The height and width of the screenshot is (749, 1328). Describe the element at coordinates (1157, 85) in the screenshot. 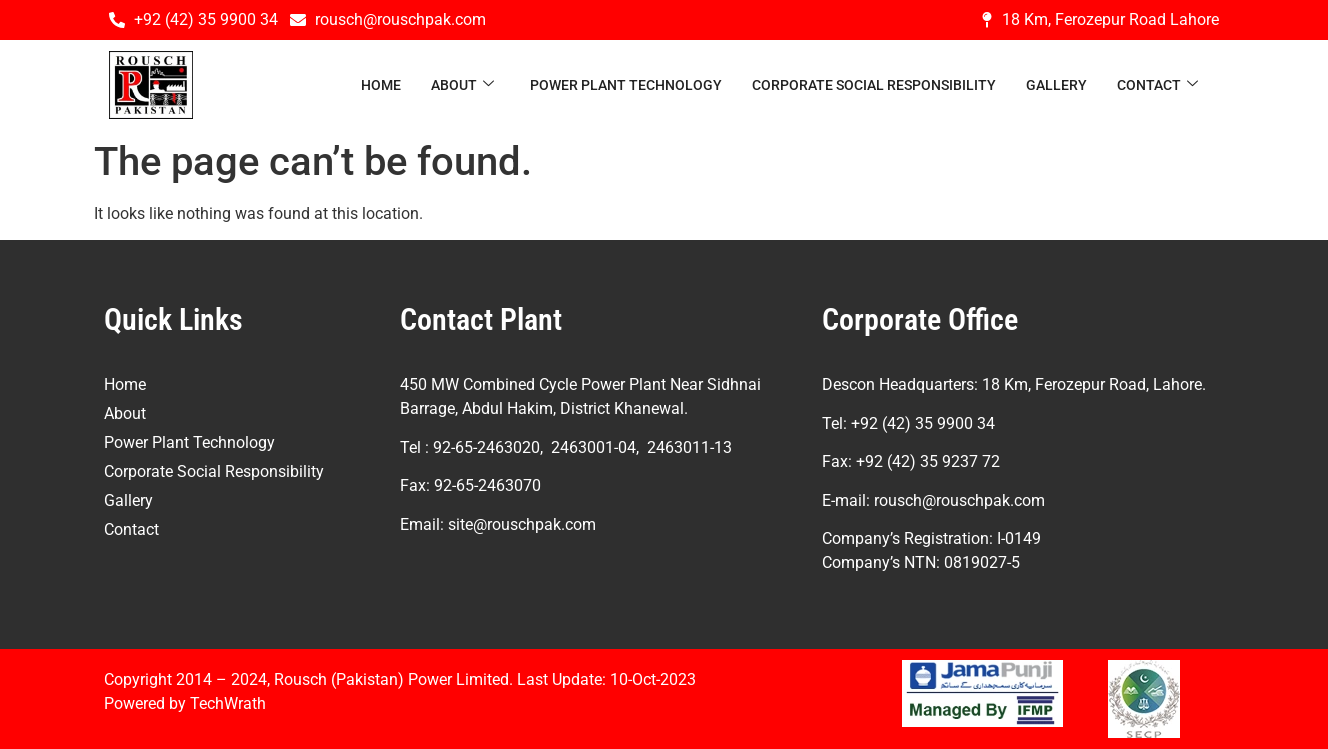

I see `Contact` at that location.